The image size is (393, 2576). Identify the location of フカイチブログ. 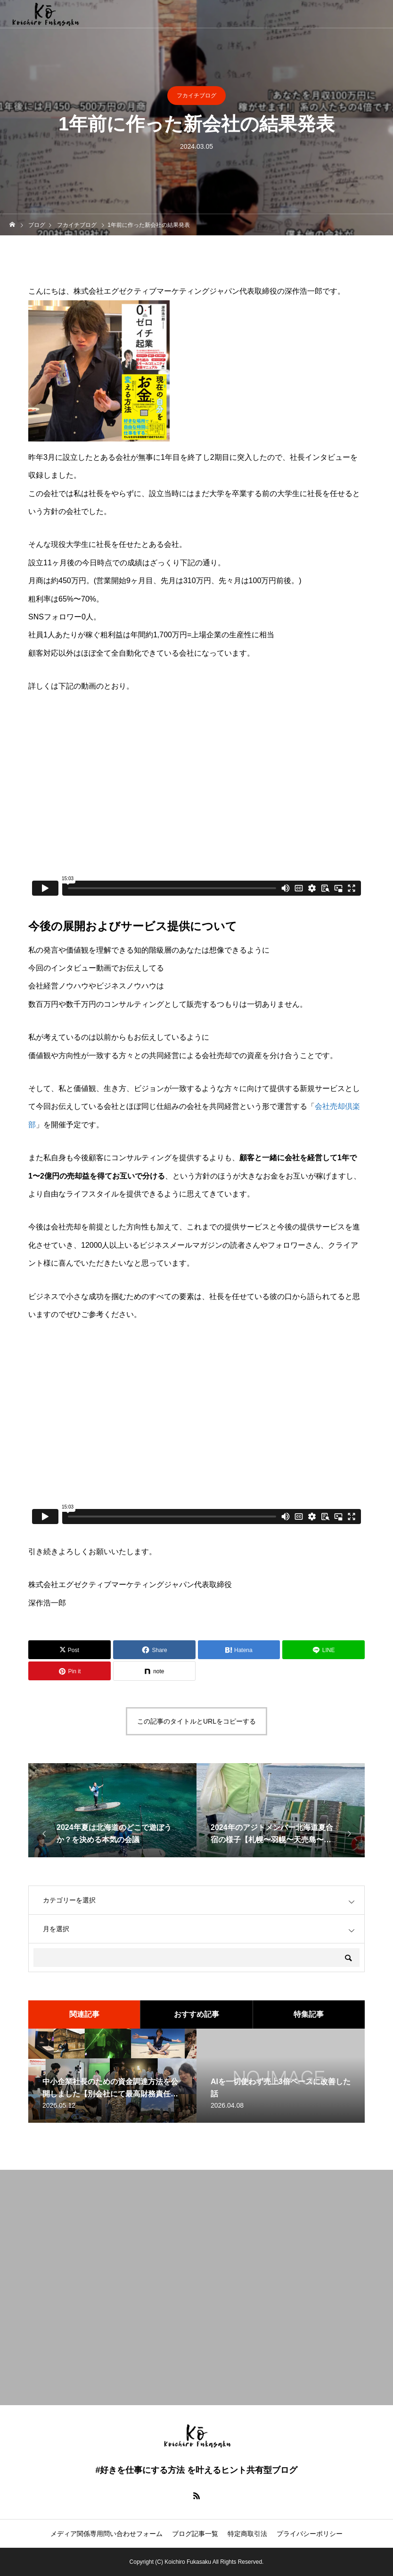
(196, 95).